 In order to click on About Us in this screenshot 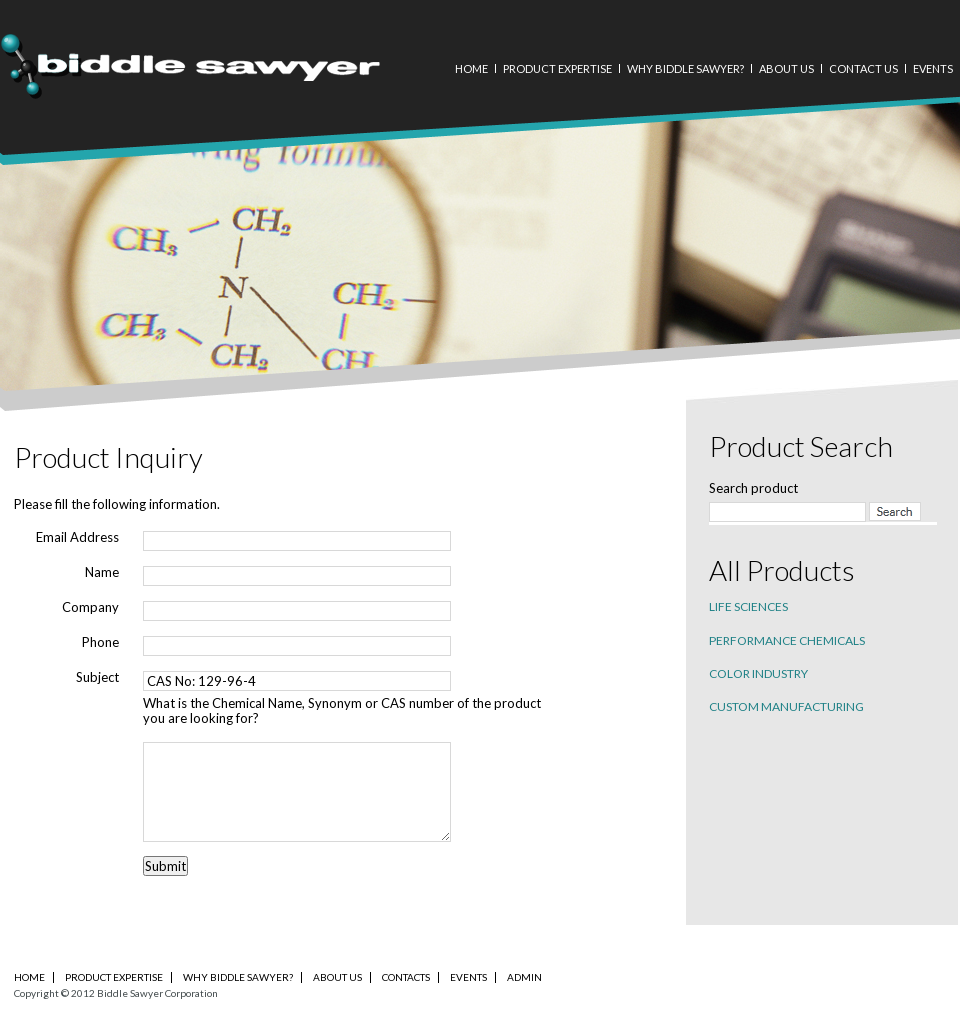, I will do `click(786, 68)`.